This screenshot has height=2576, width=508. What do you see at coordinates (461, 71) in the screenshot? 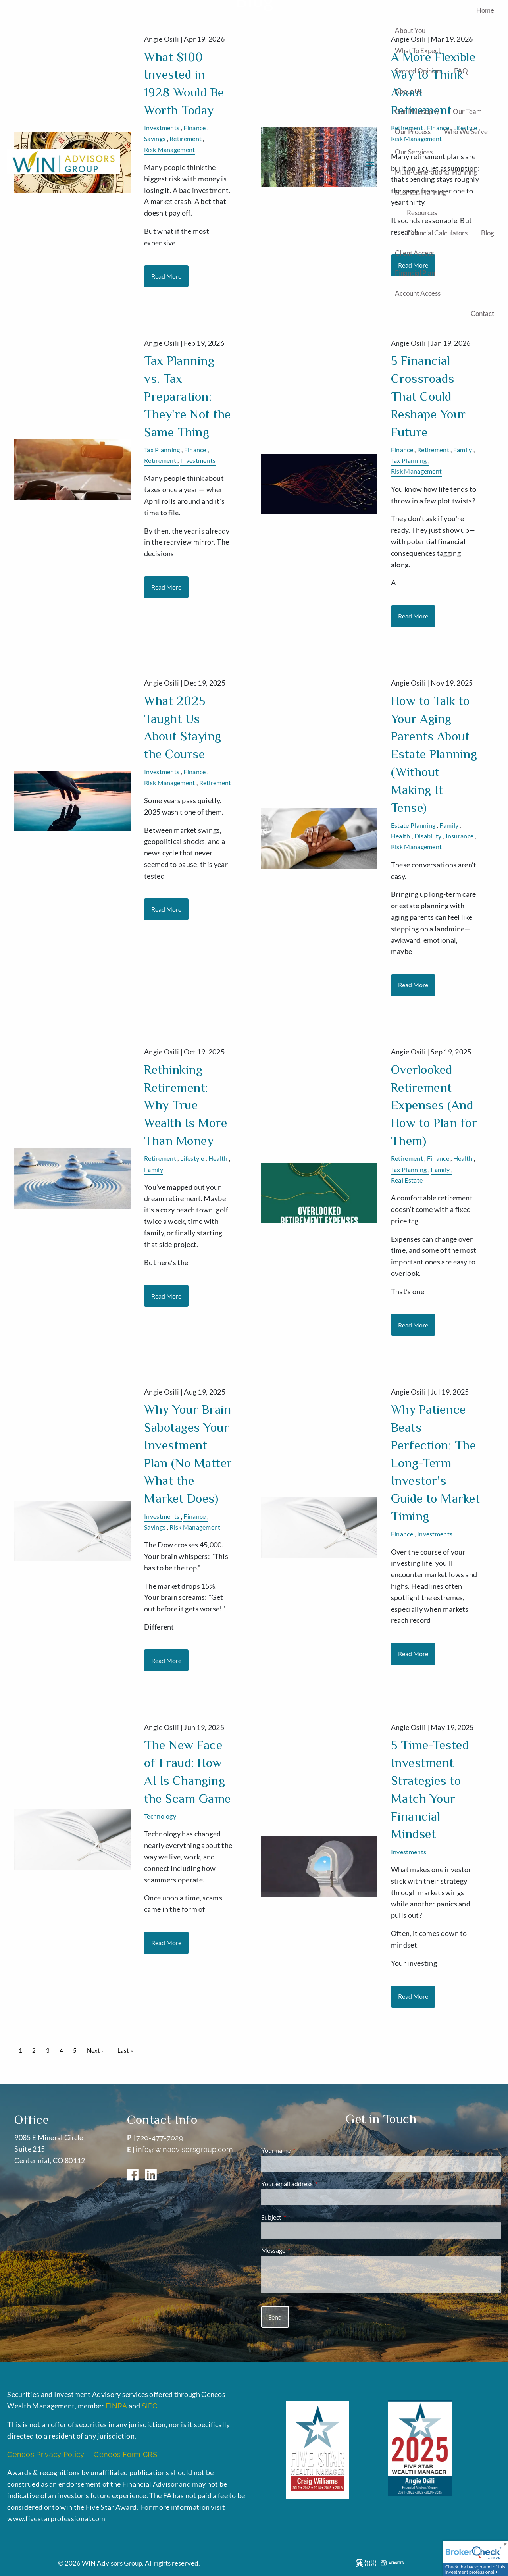
I see `FAQ` at bounding box center [461, 71].